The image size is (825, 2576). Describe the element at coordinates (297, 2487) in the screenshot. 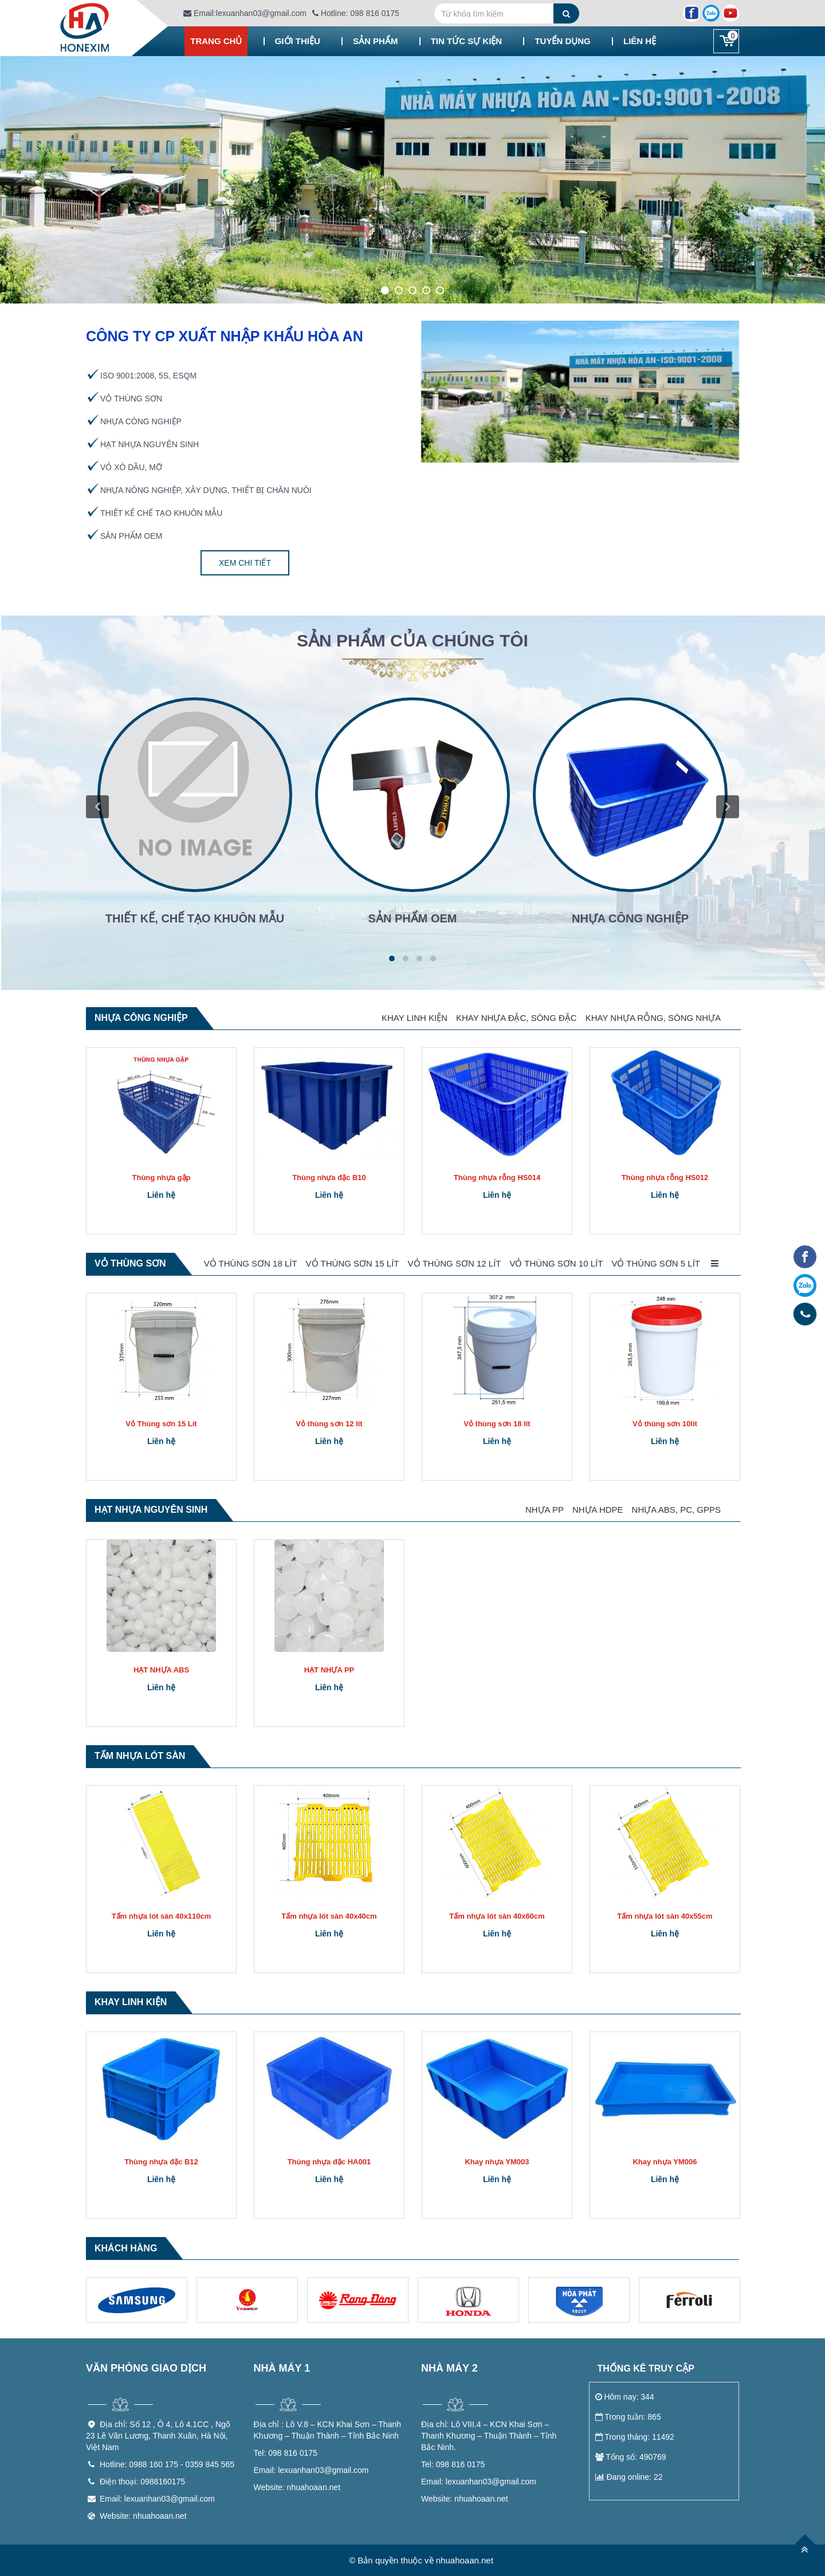

I see `nhuahoaan.net` at that location.